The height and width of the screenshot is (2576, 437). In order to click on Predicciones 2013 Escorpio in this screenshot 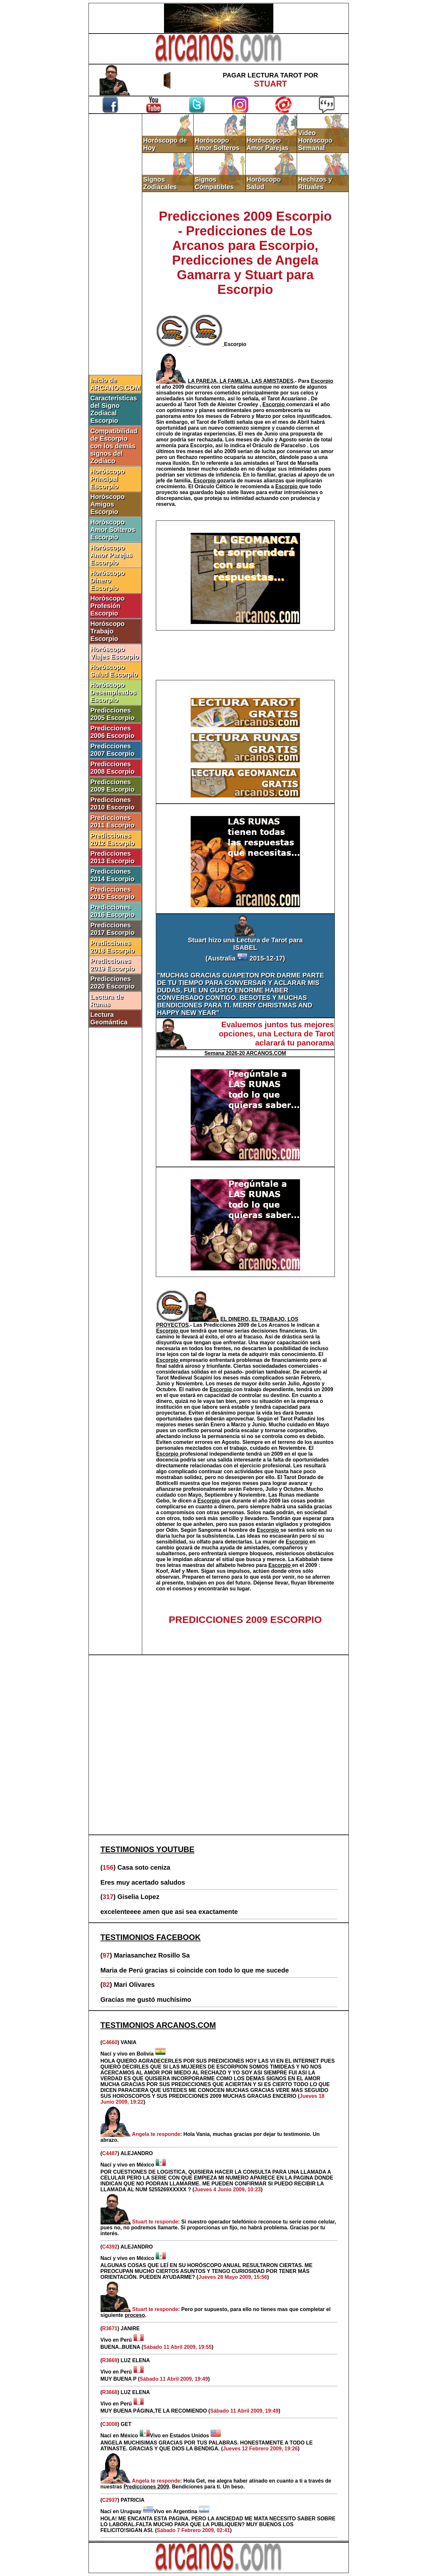, I will do `click(112, 857)`.